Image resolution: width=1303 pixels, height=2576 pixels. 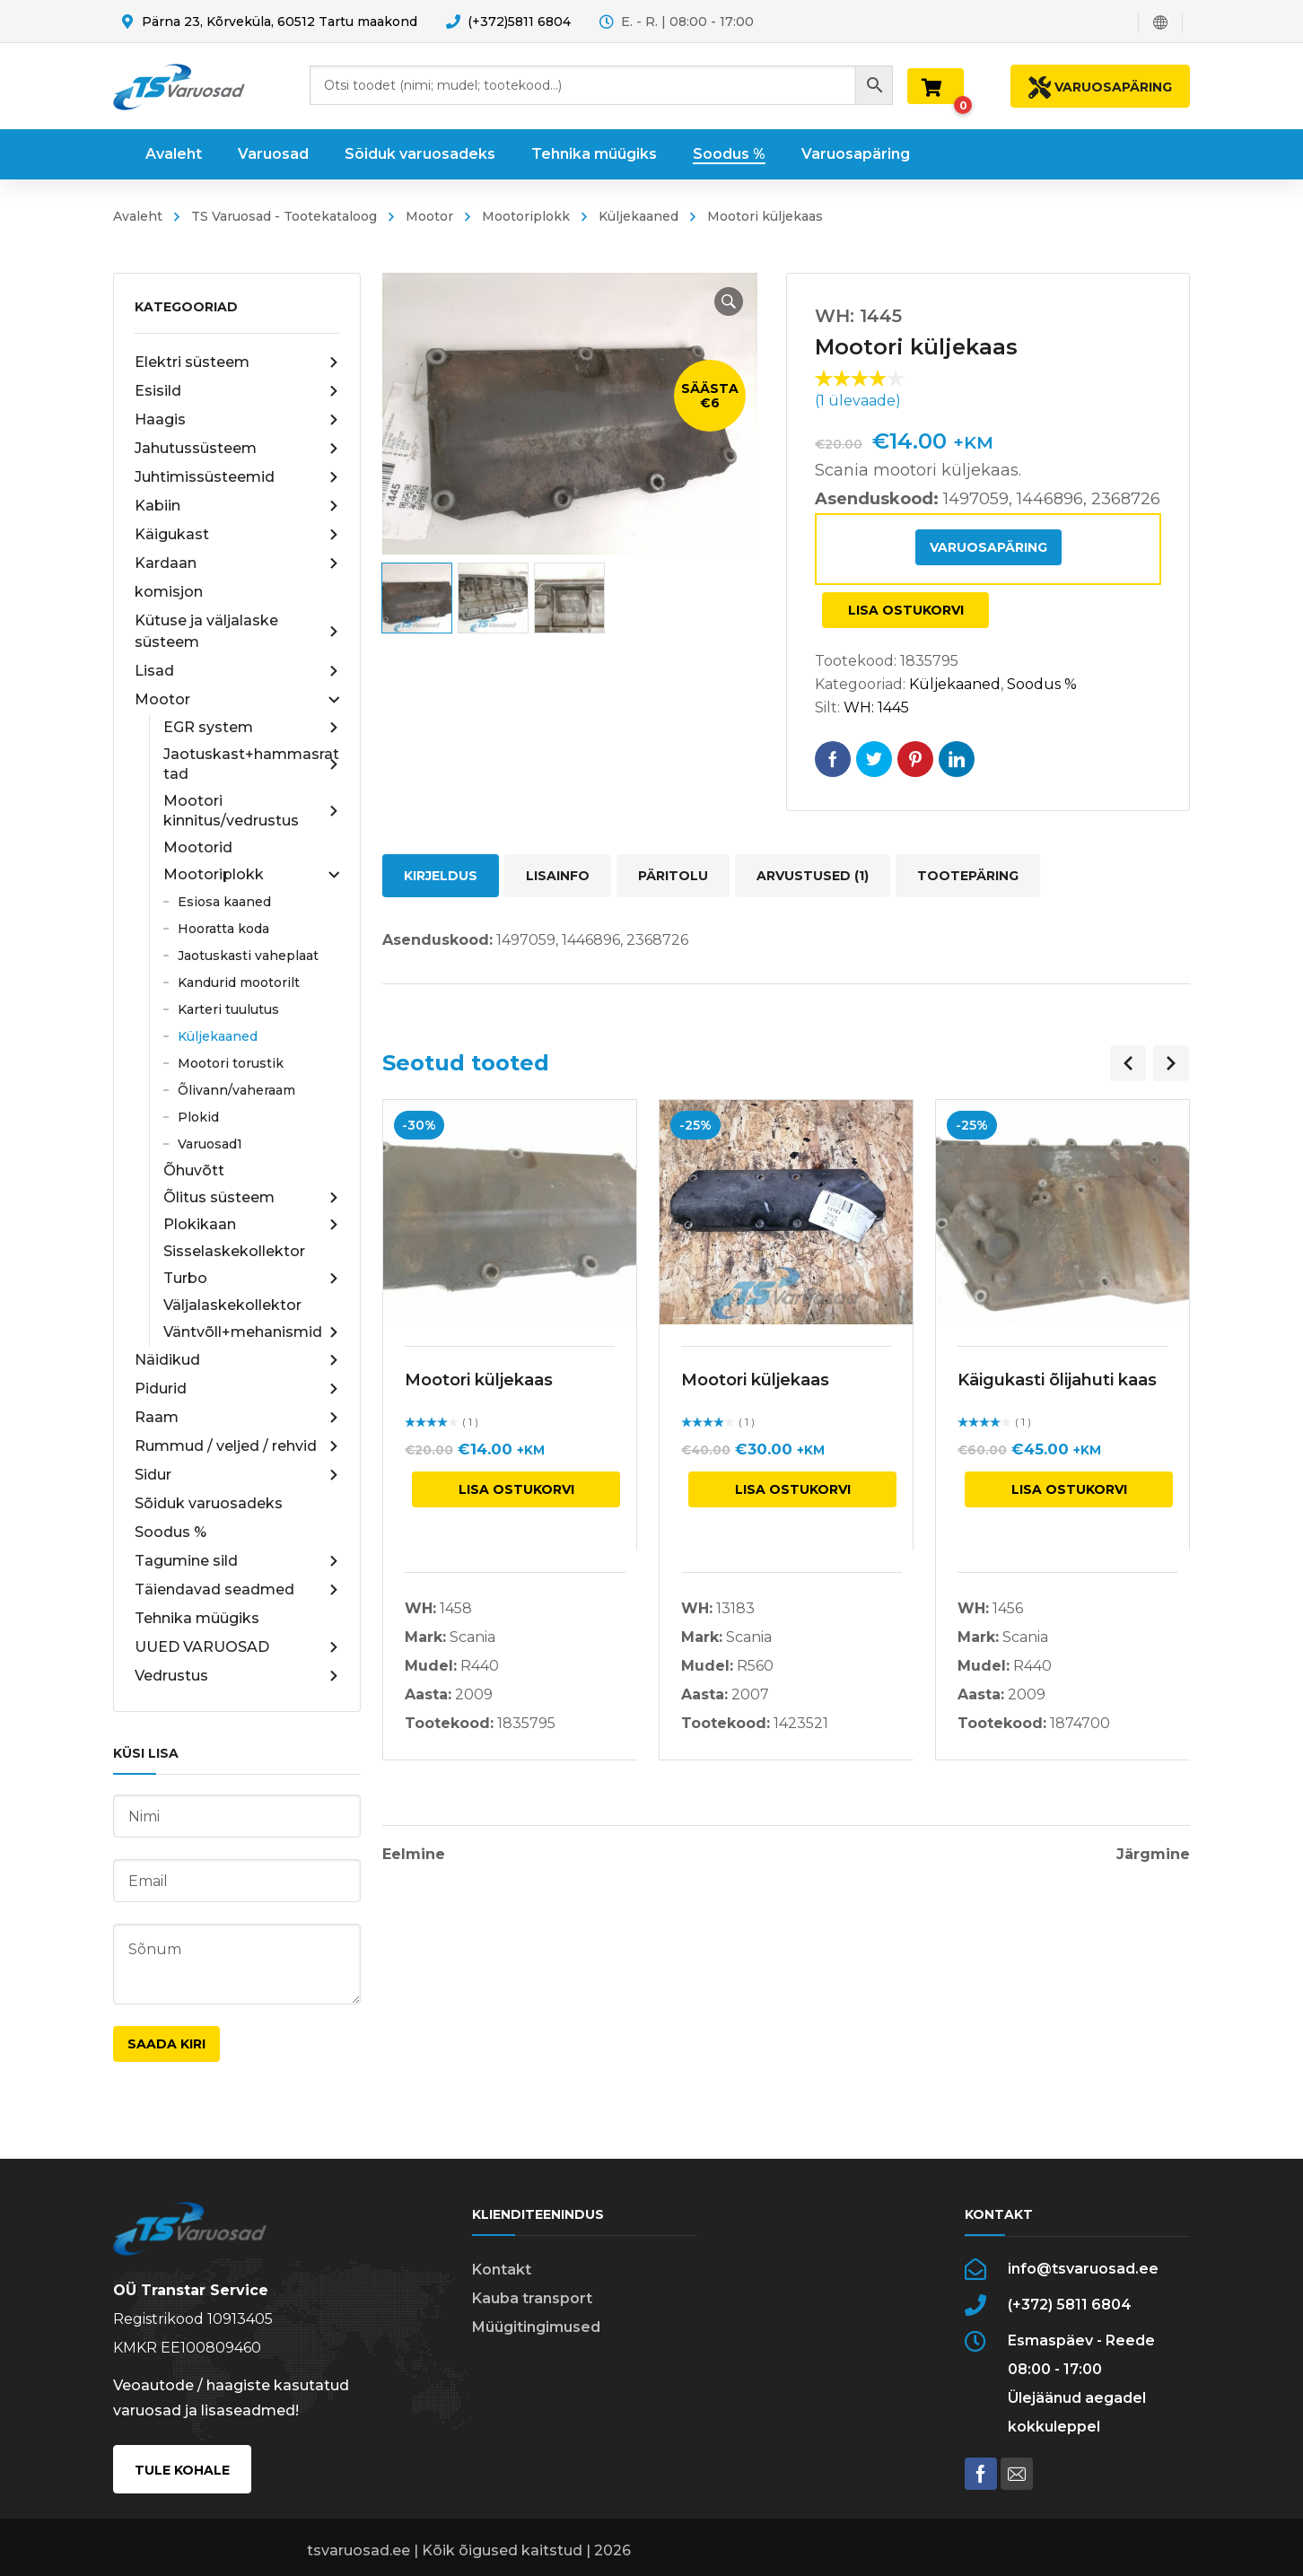 What do you see at coordinates (906, 610) in the screenshot?
I see `Lisa ostukorvi` at bounding box center [906, 610].